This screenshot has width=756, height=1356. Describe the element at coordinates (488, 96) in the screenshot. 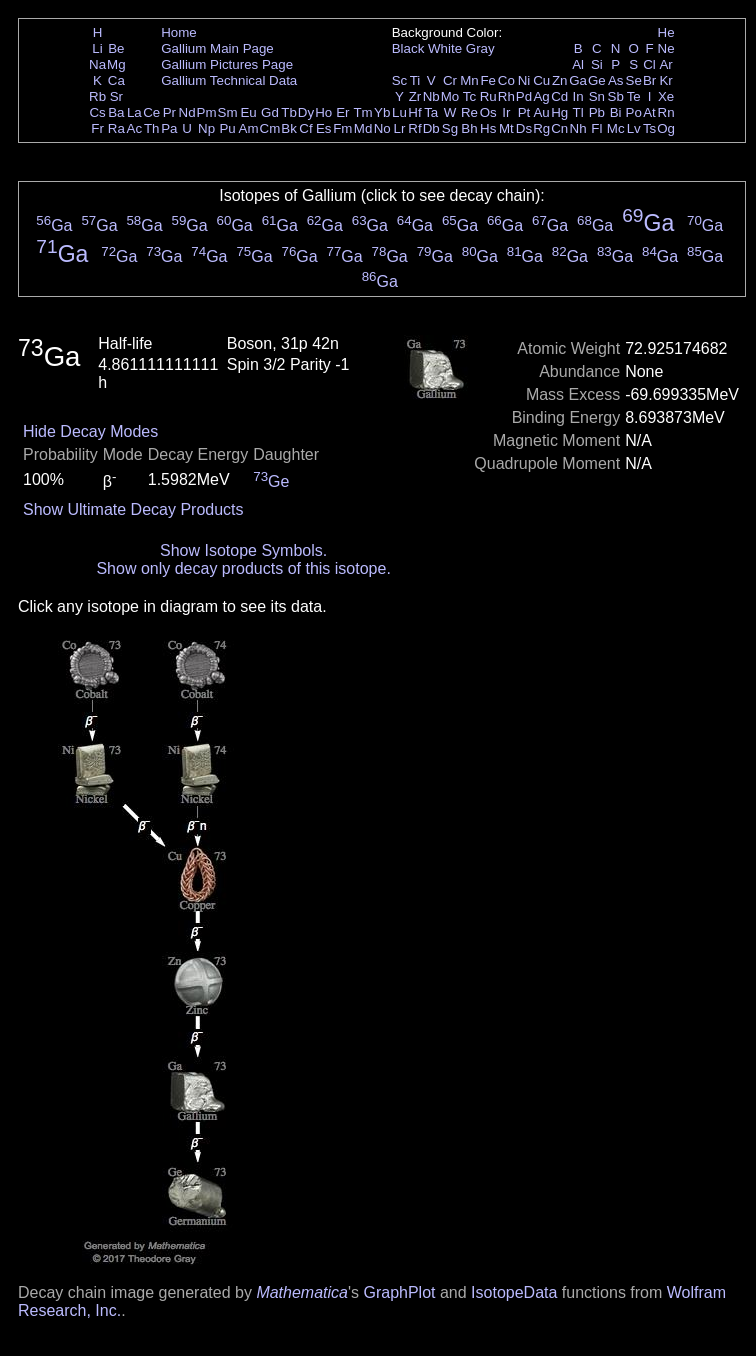

I see `Ru` at that location.